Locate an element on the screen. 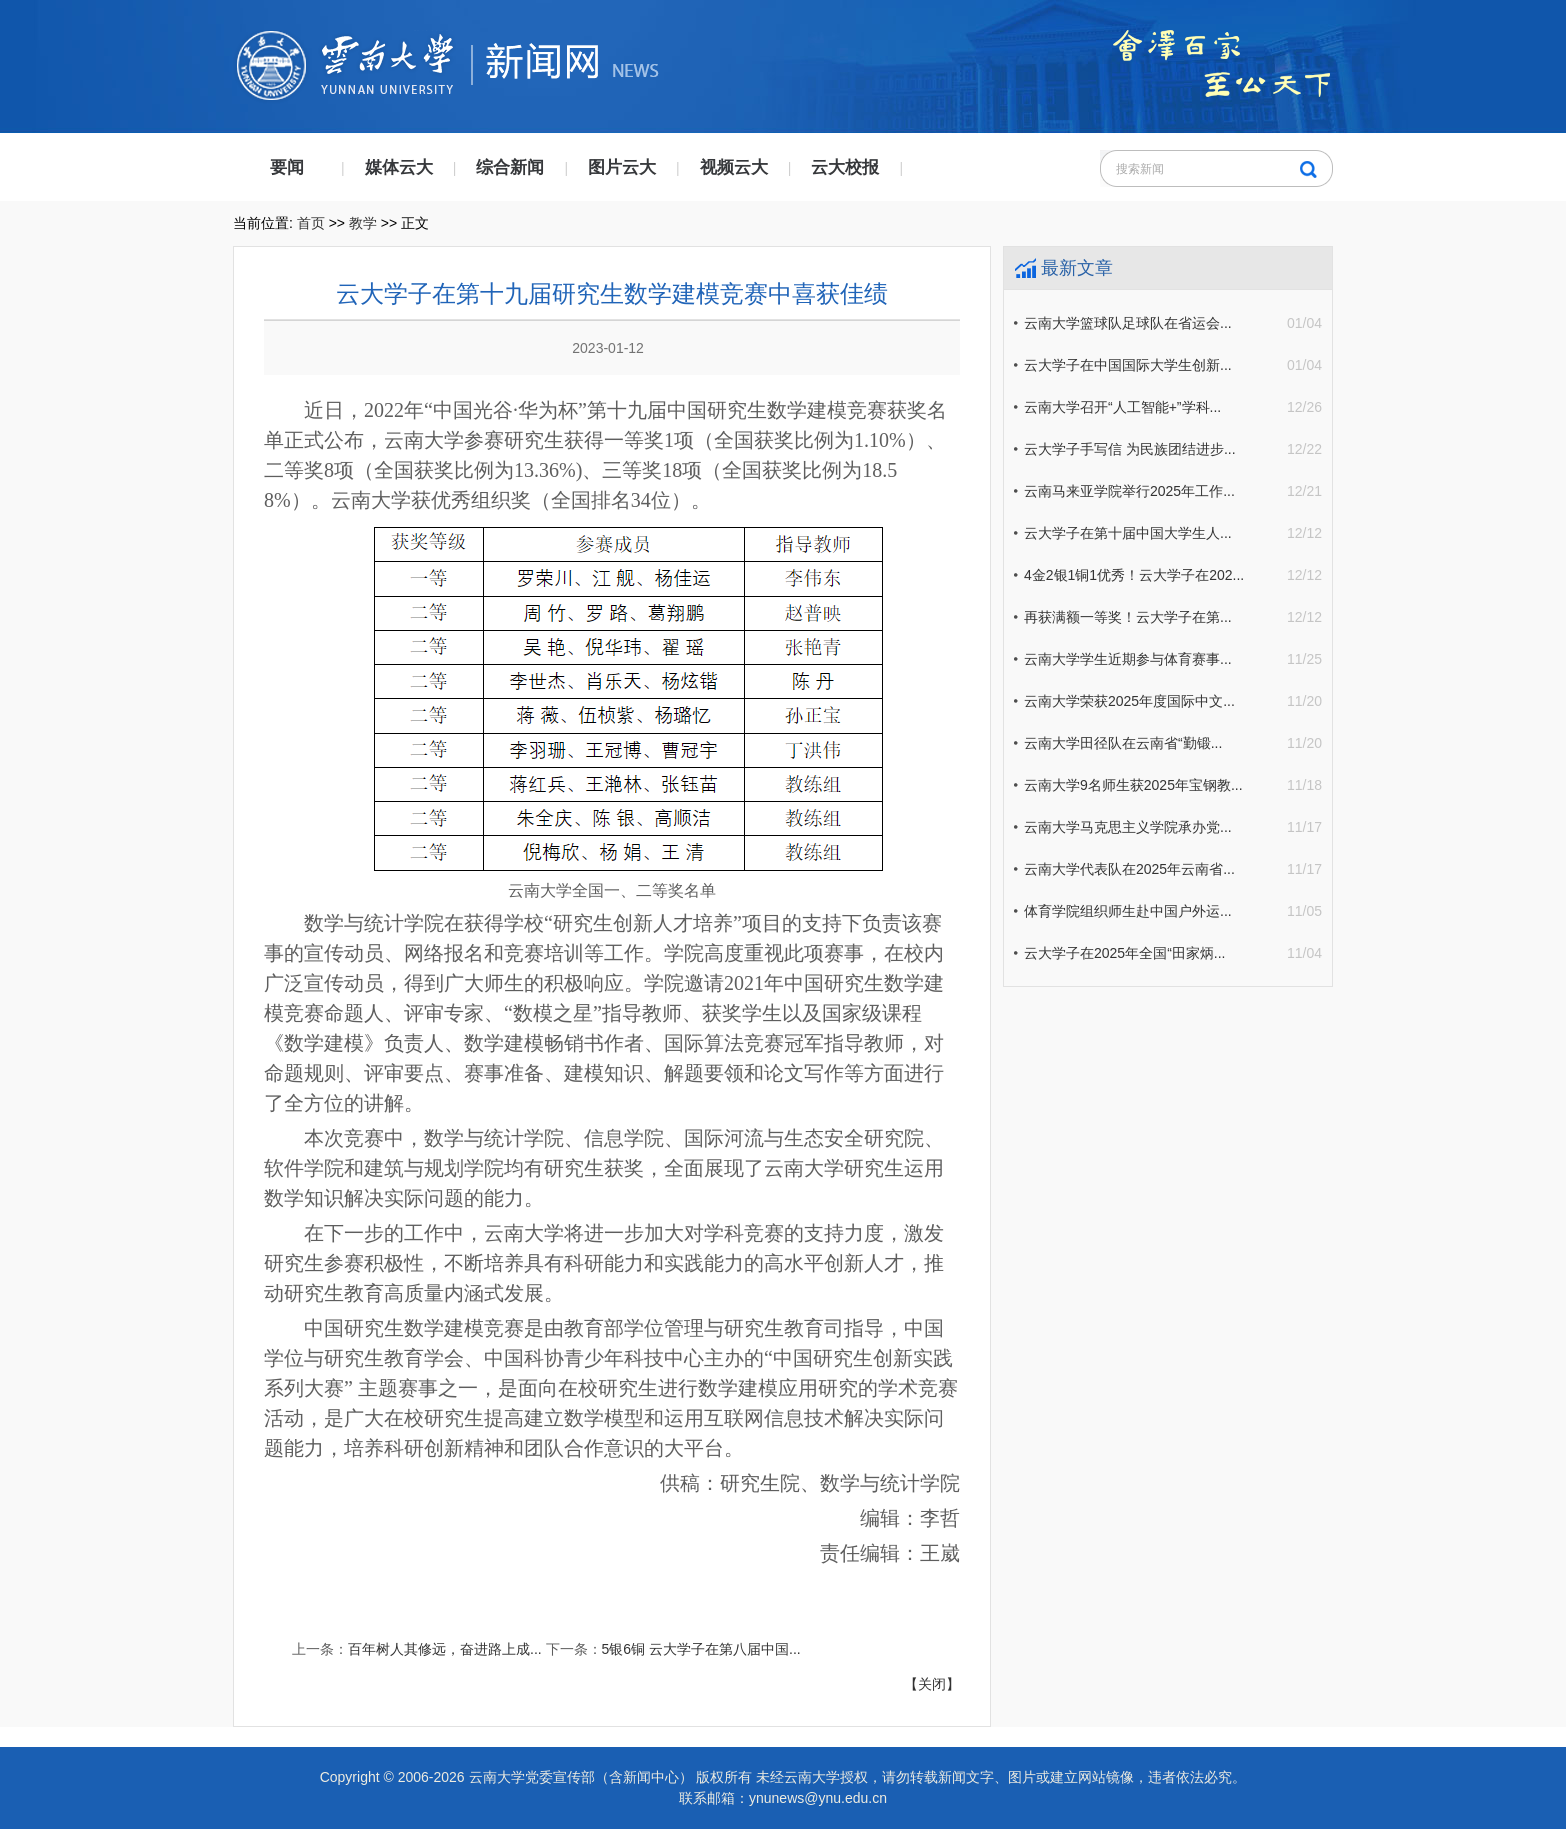  云南大学学生近期参与体育赛事... is located at coordinates (1128, 659).